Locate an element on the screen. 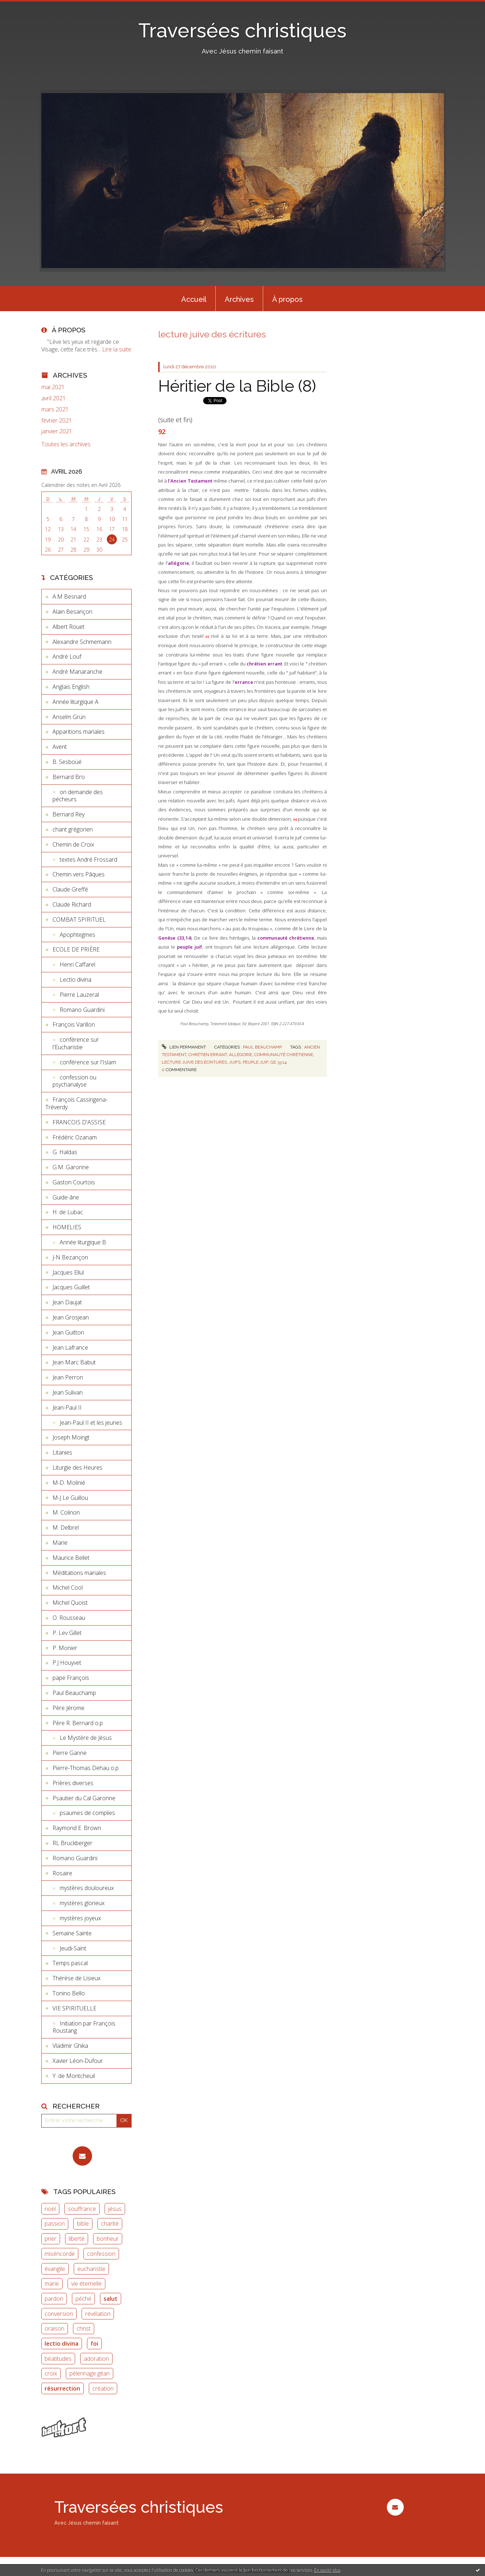 The width and height of the screenshot is (485, 2576). Anselm Grün is located at coordinates (69, 717).